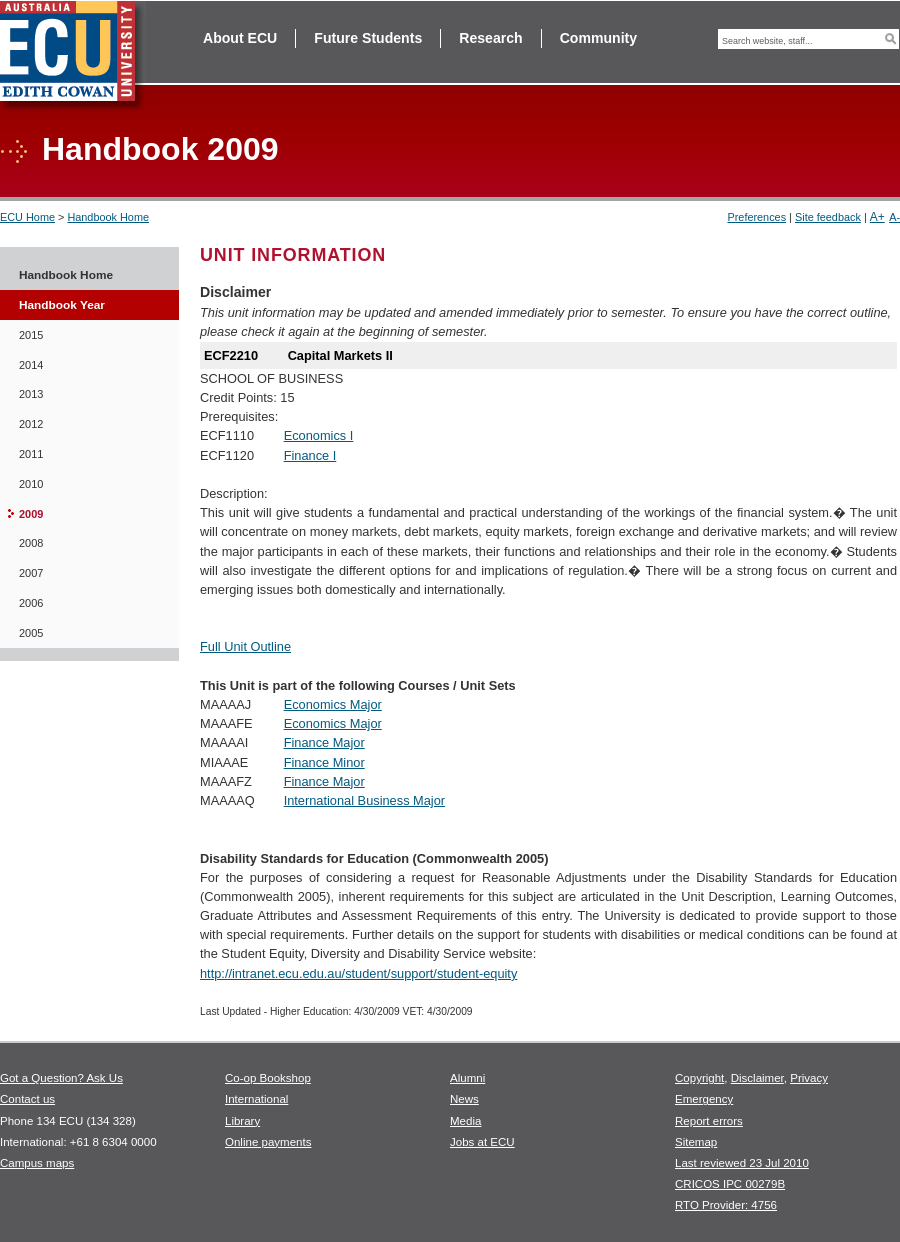  What do you see at coordinates (31, 335) in the screenshot?
I see `2015` at bounding box center [31, 335].